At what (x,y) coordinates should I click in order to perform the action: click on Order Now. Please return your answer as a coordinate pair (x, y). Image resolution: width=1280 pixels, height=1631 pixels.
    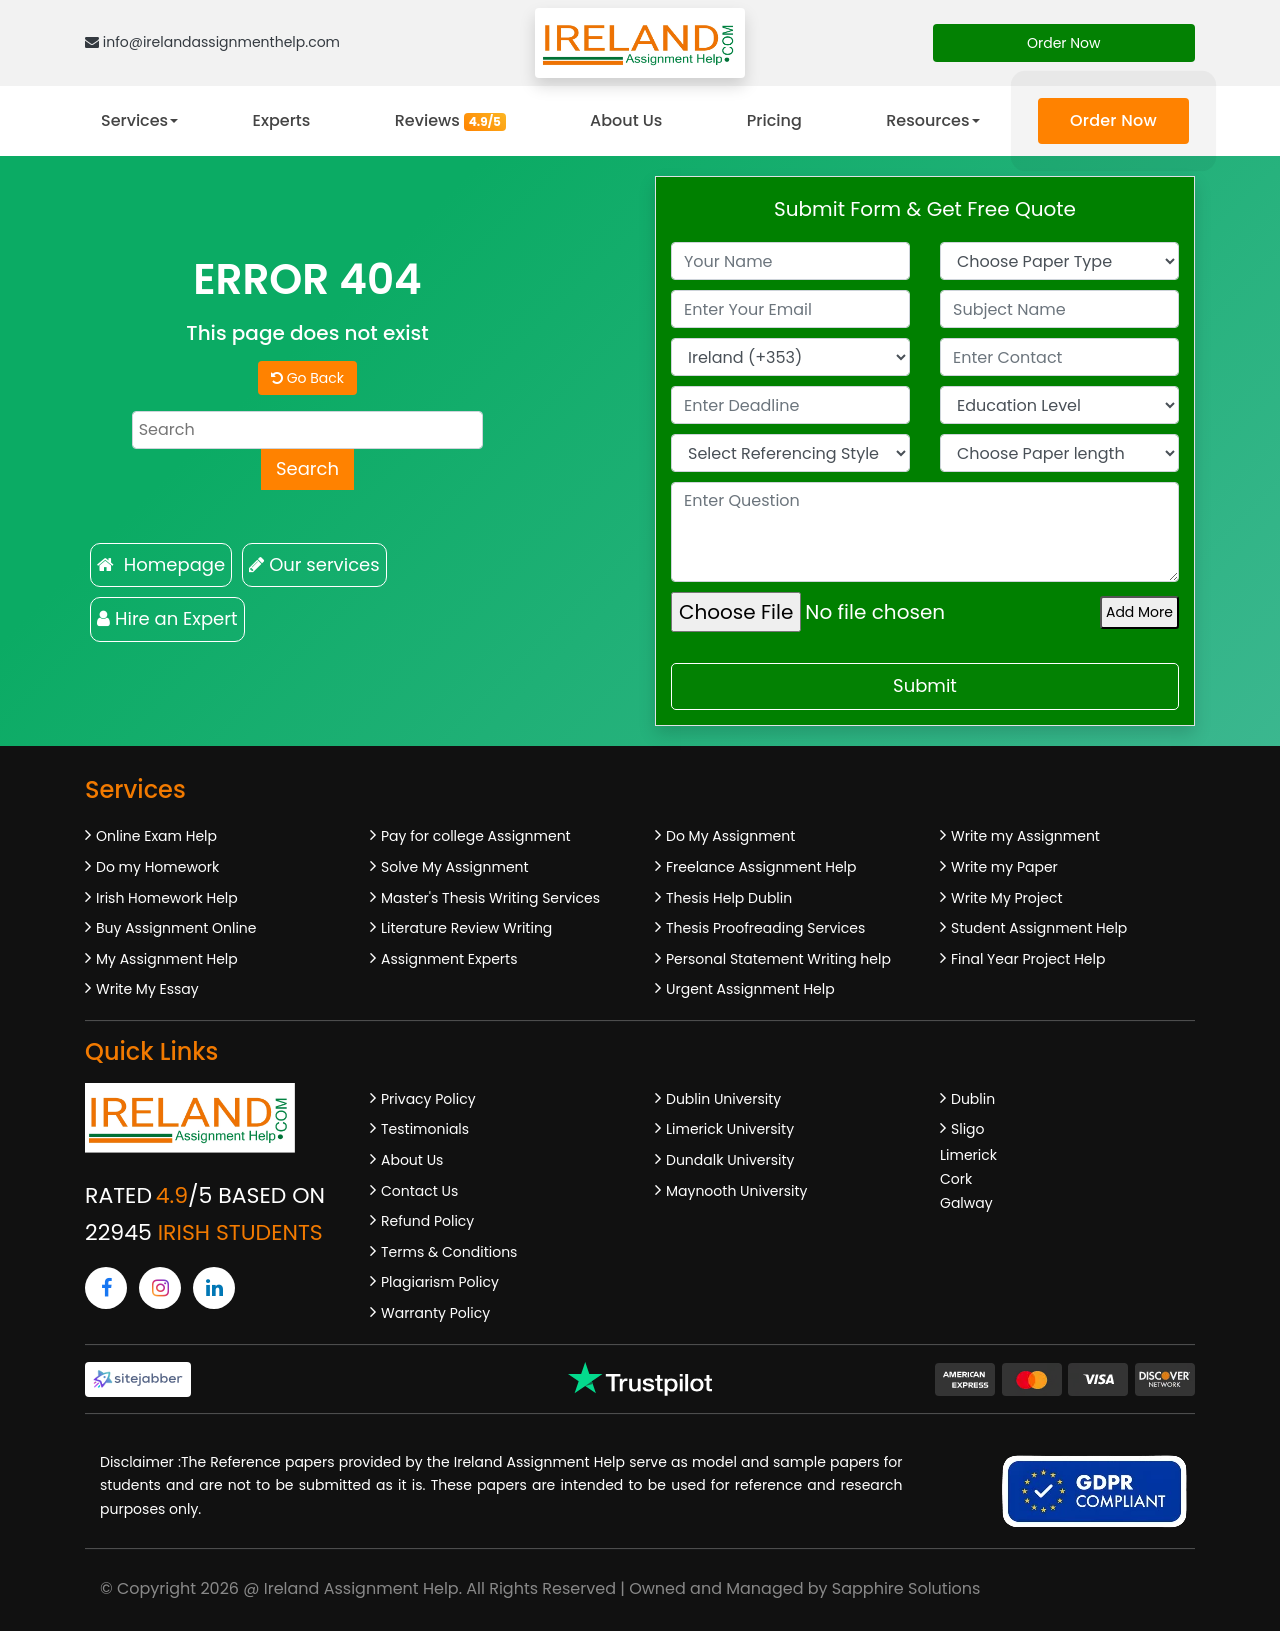
    Looking at the image, I should click on (1064, 43).